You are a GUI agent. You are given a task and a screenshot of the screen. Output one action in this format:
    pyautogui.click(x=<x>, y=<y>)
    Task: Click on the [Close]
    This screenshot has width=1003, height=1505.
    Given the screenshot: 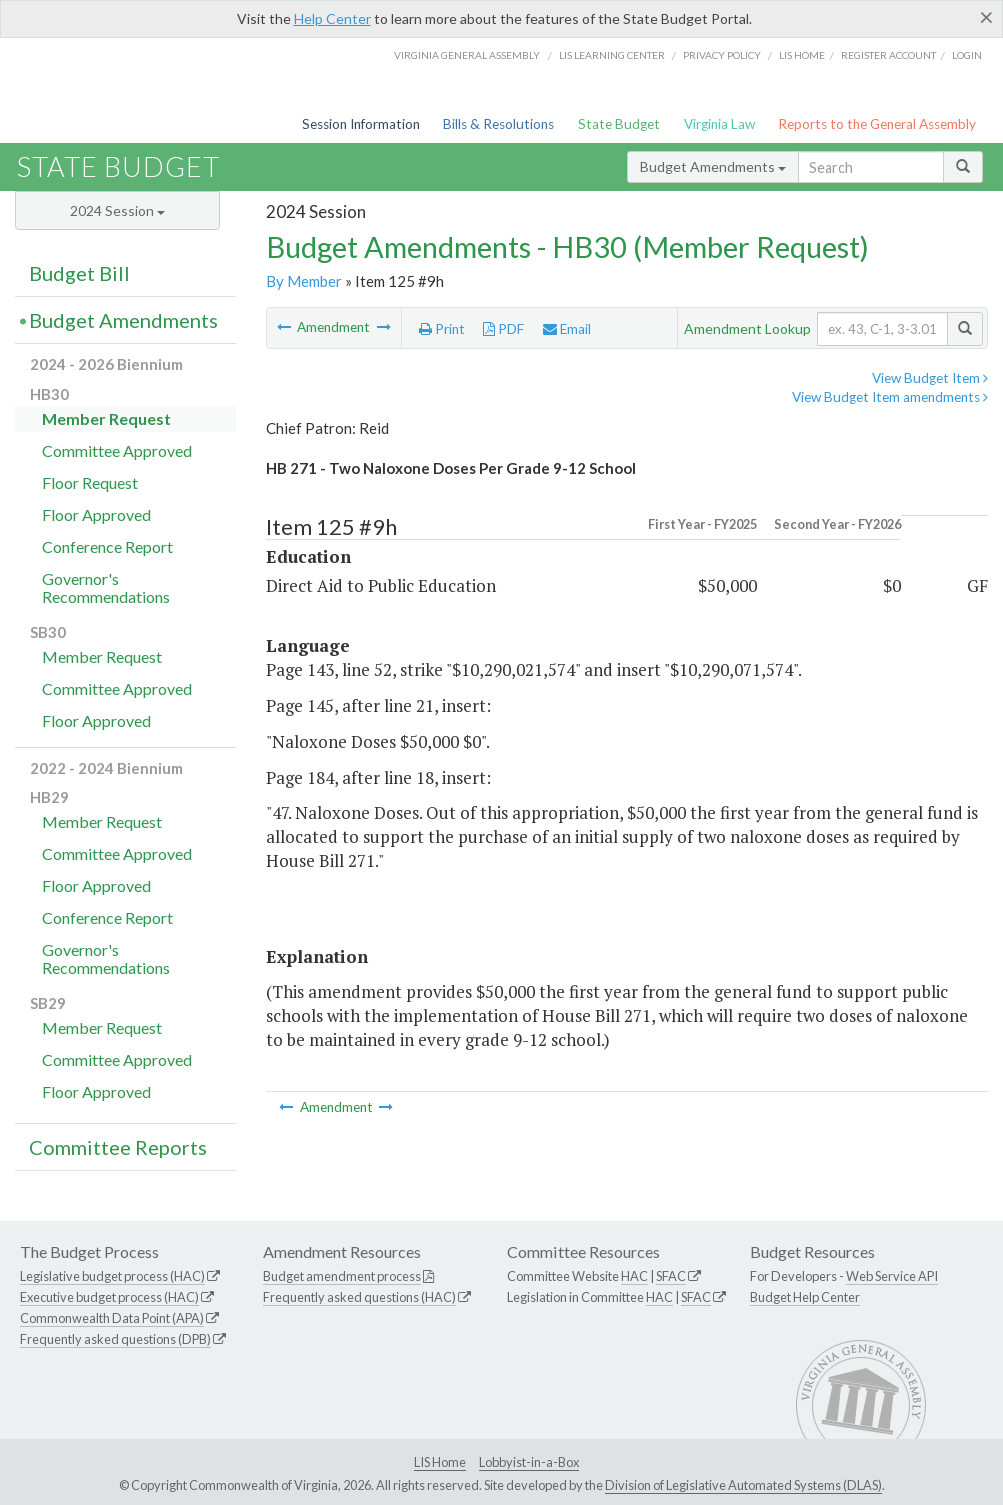 What is the action you would take?
    pyautogui.click(x=986, y=17)
    